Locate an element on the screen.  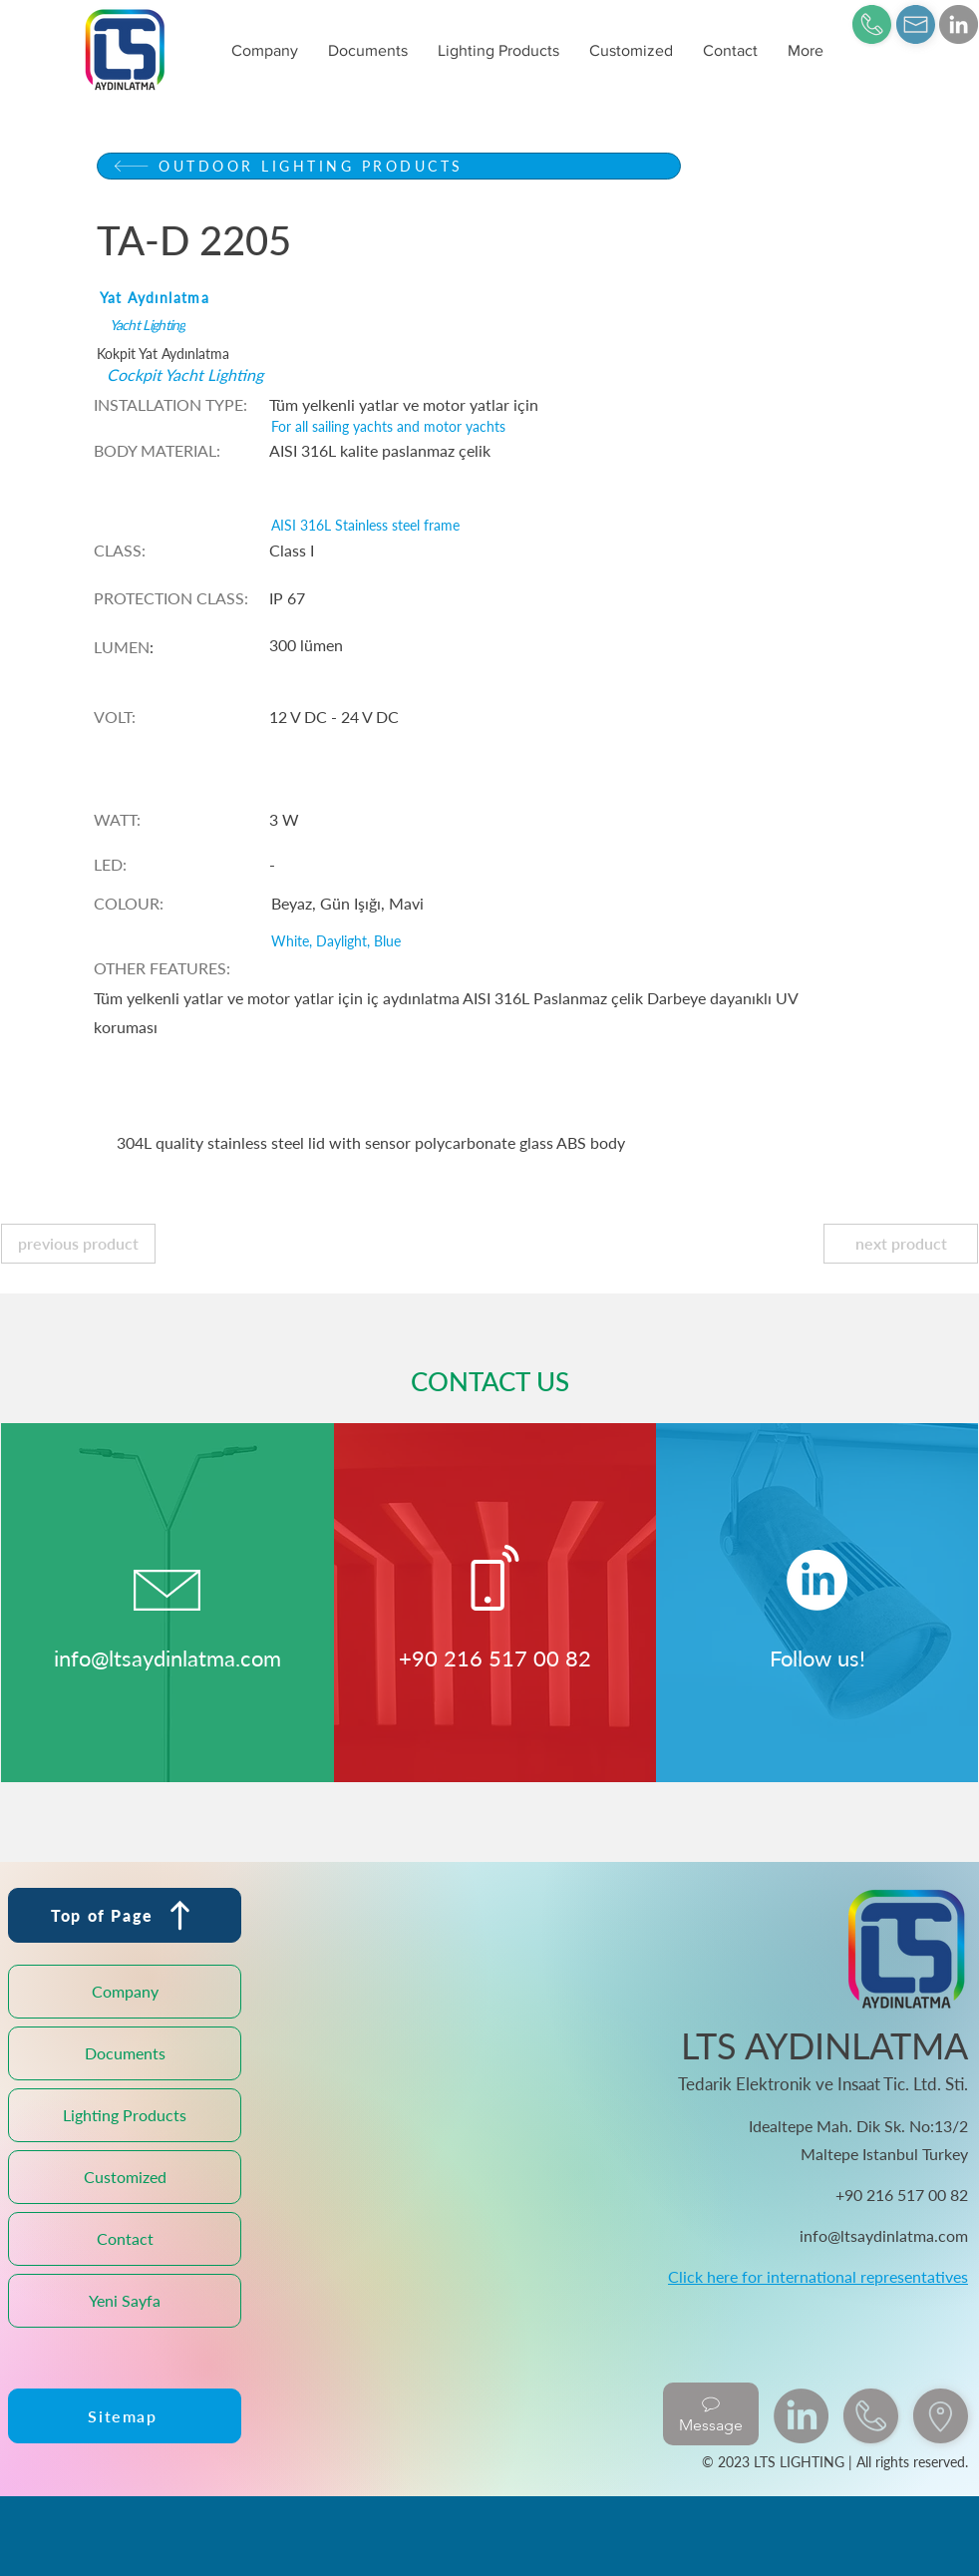
[previous product] is located at coordinates (78, 1244).